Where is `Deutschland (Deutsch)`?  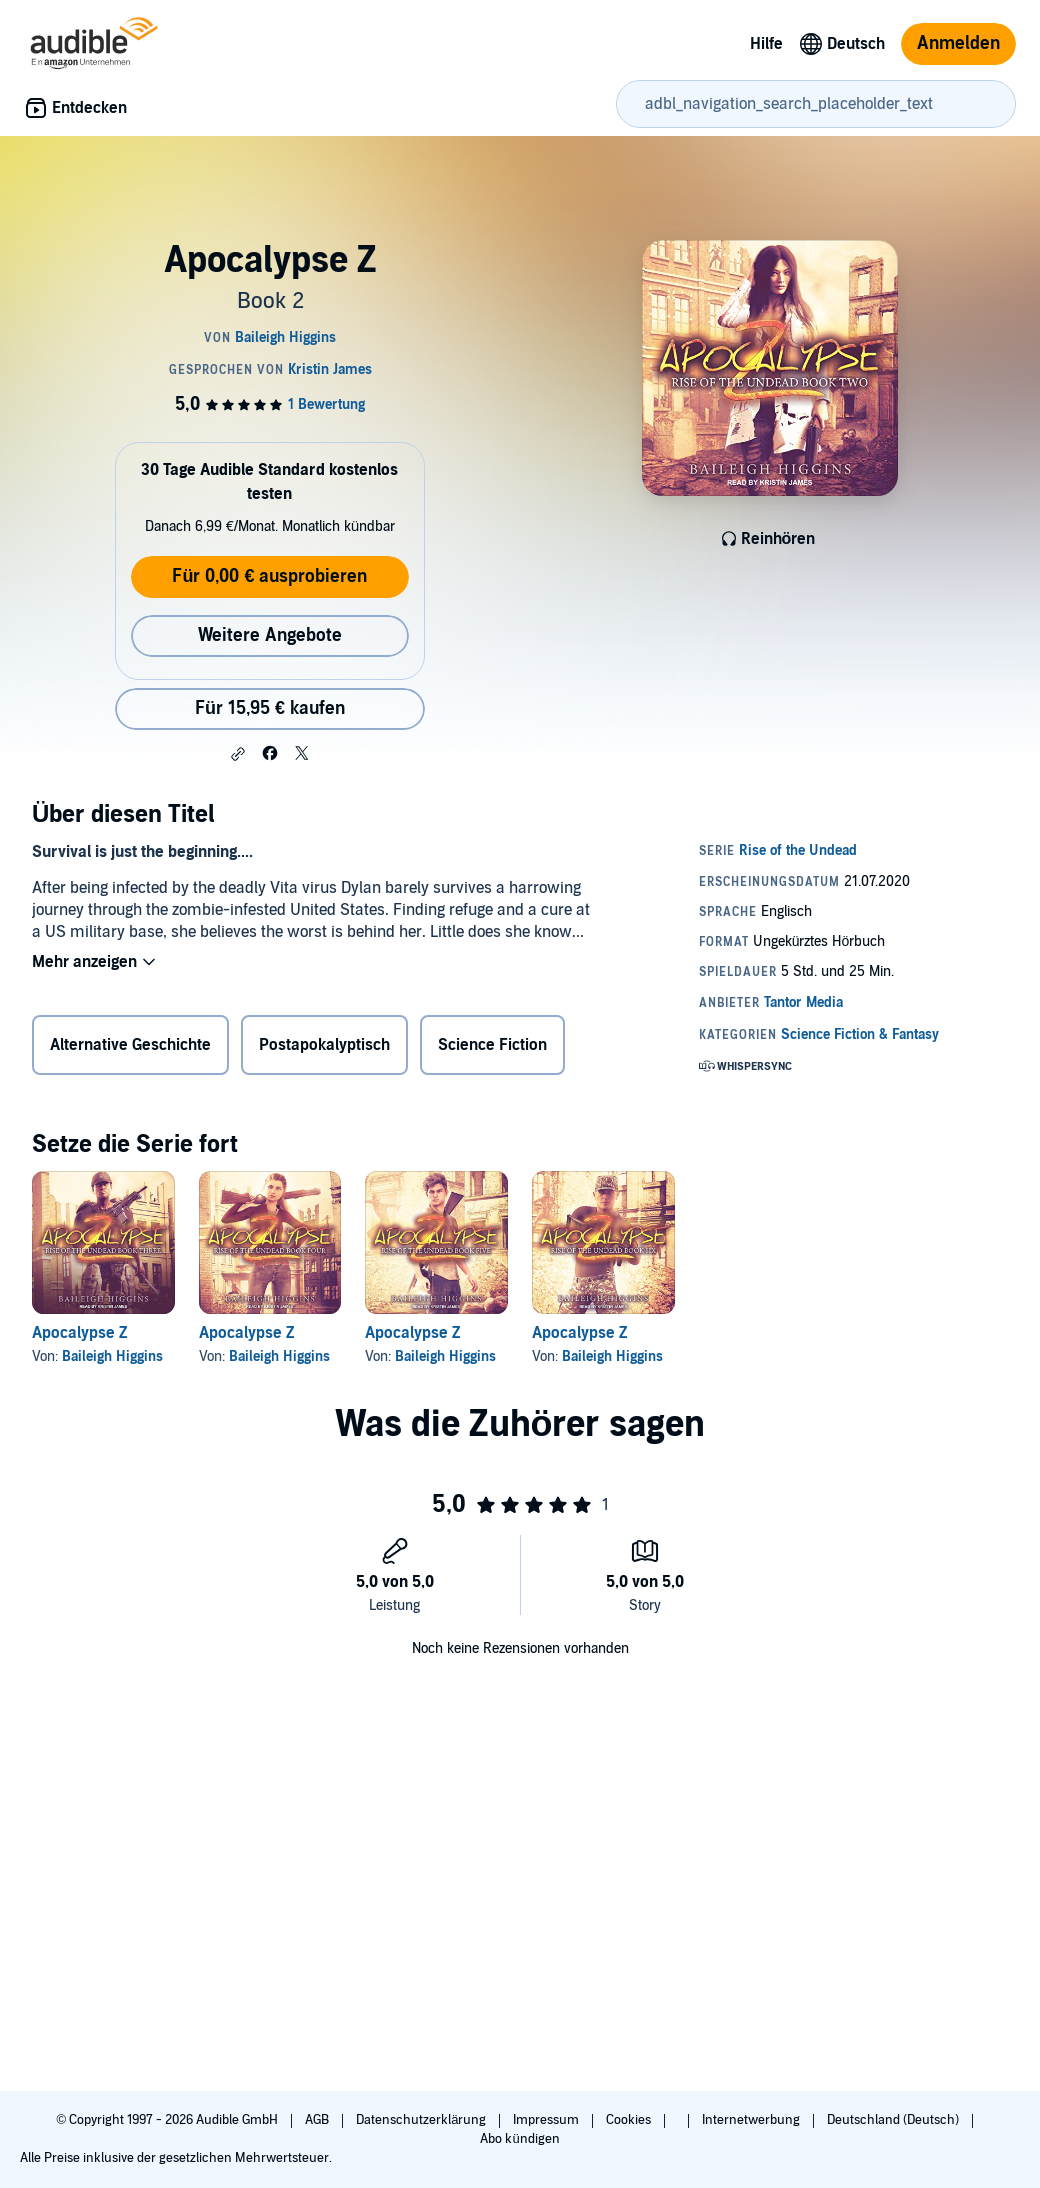
Deutschland (Deutsch) is located at coordinates (894, 2120).